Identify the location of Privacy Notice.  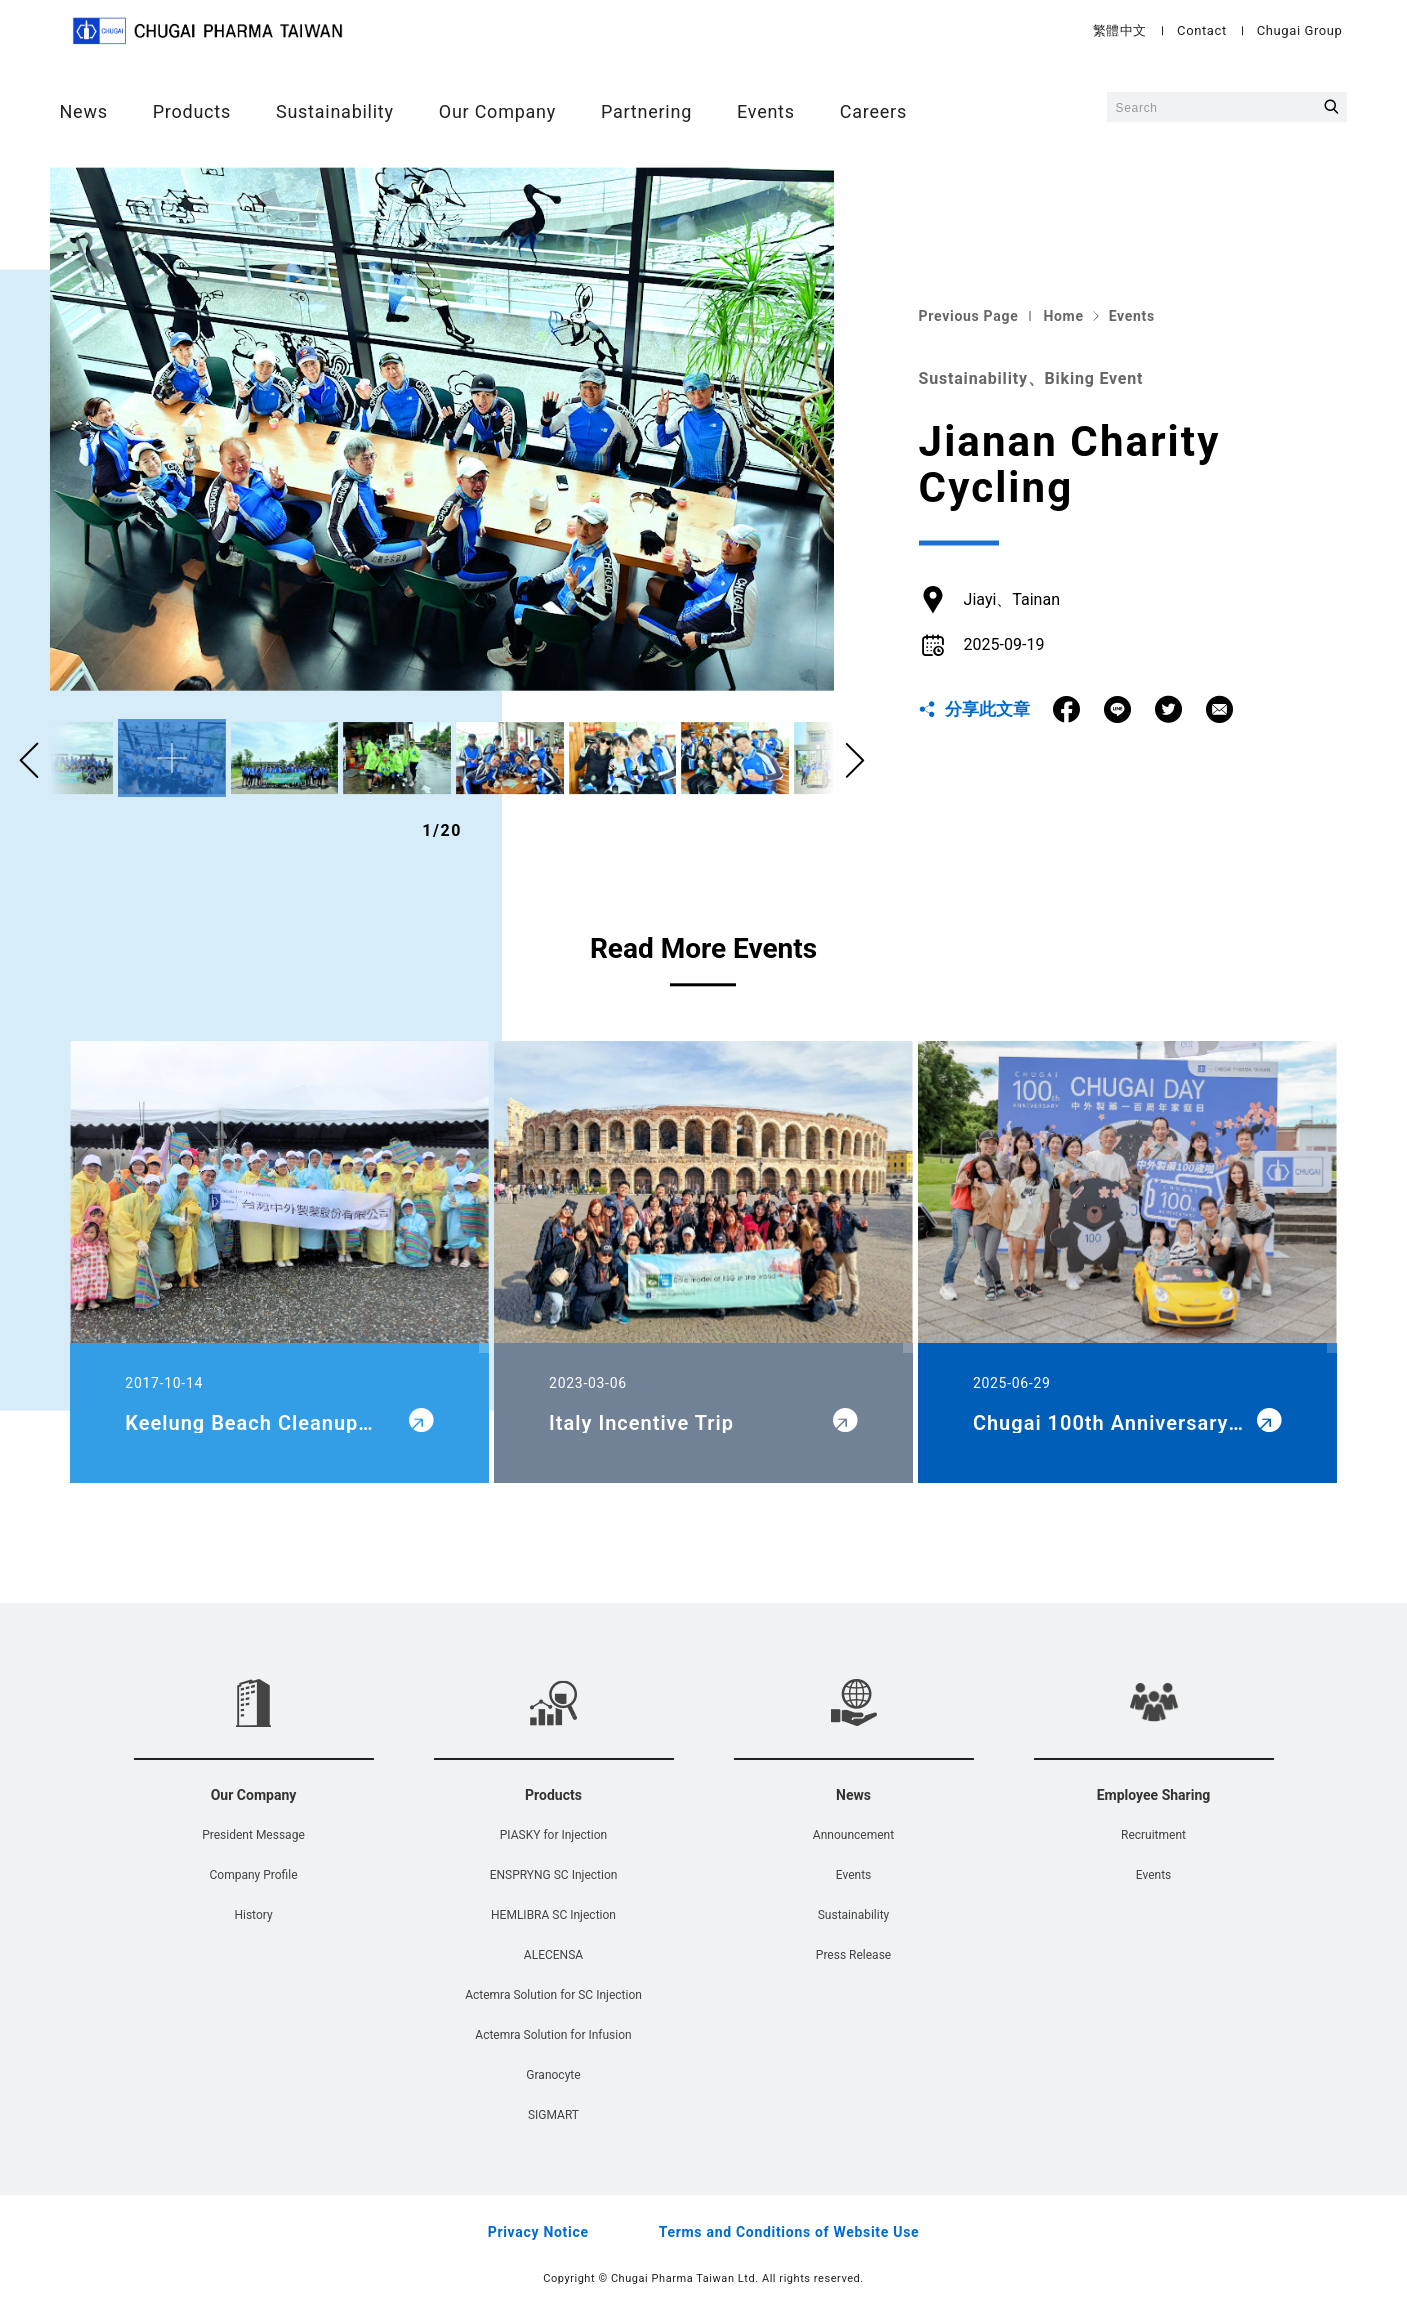
(538, 2232).